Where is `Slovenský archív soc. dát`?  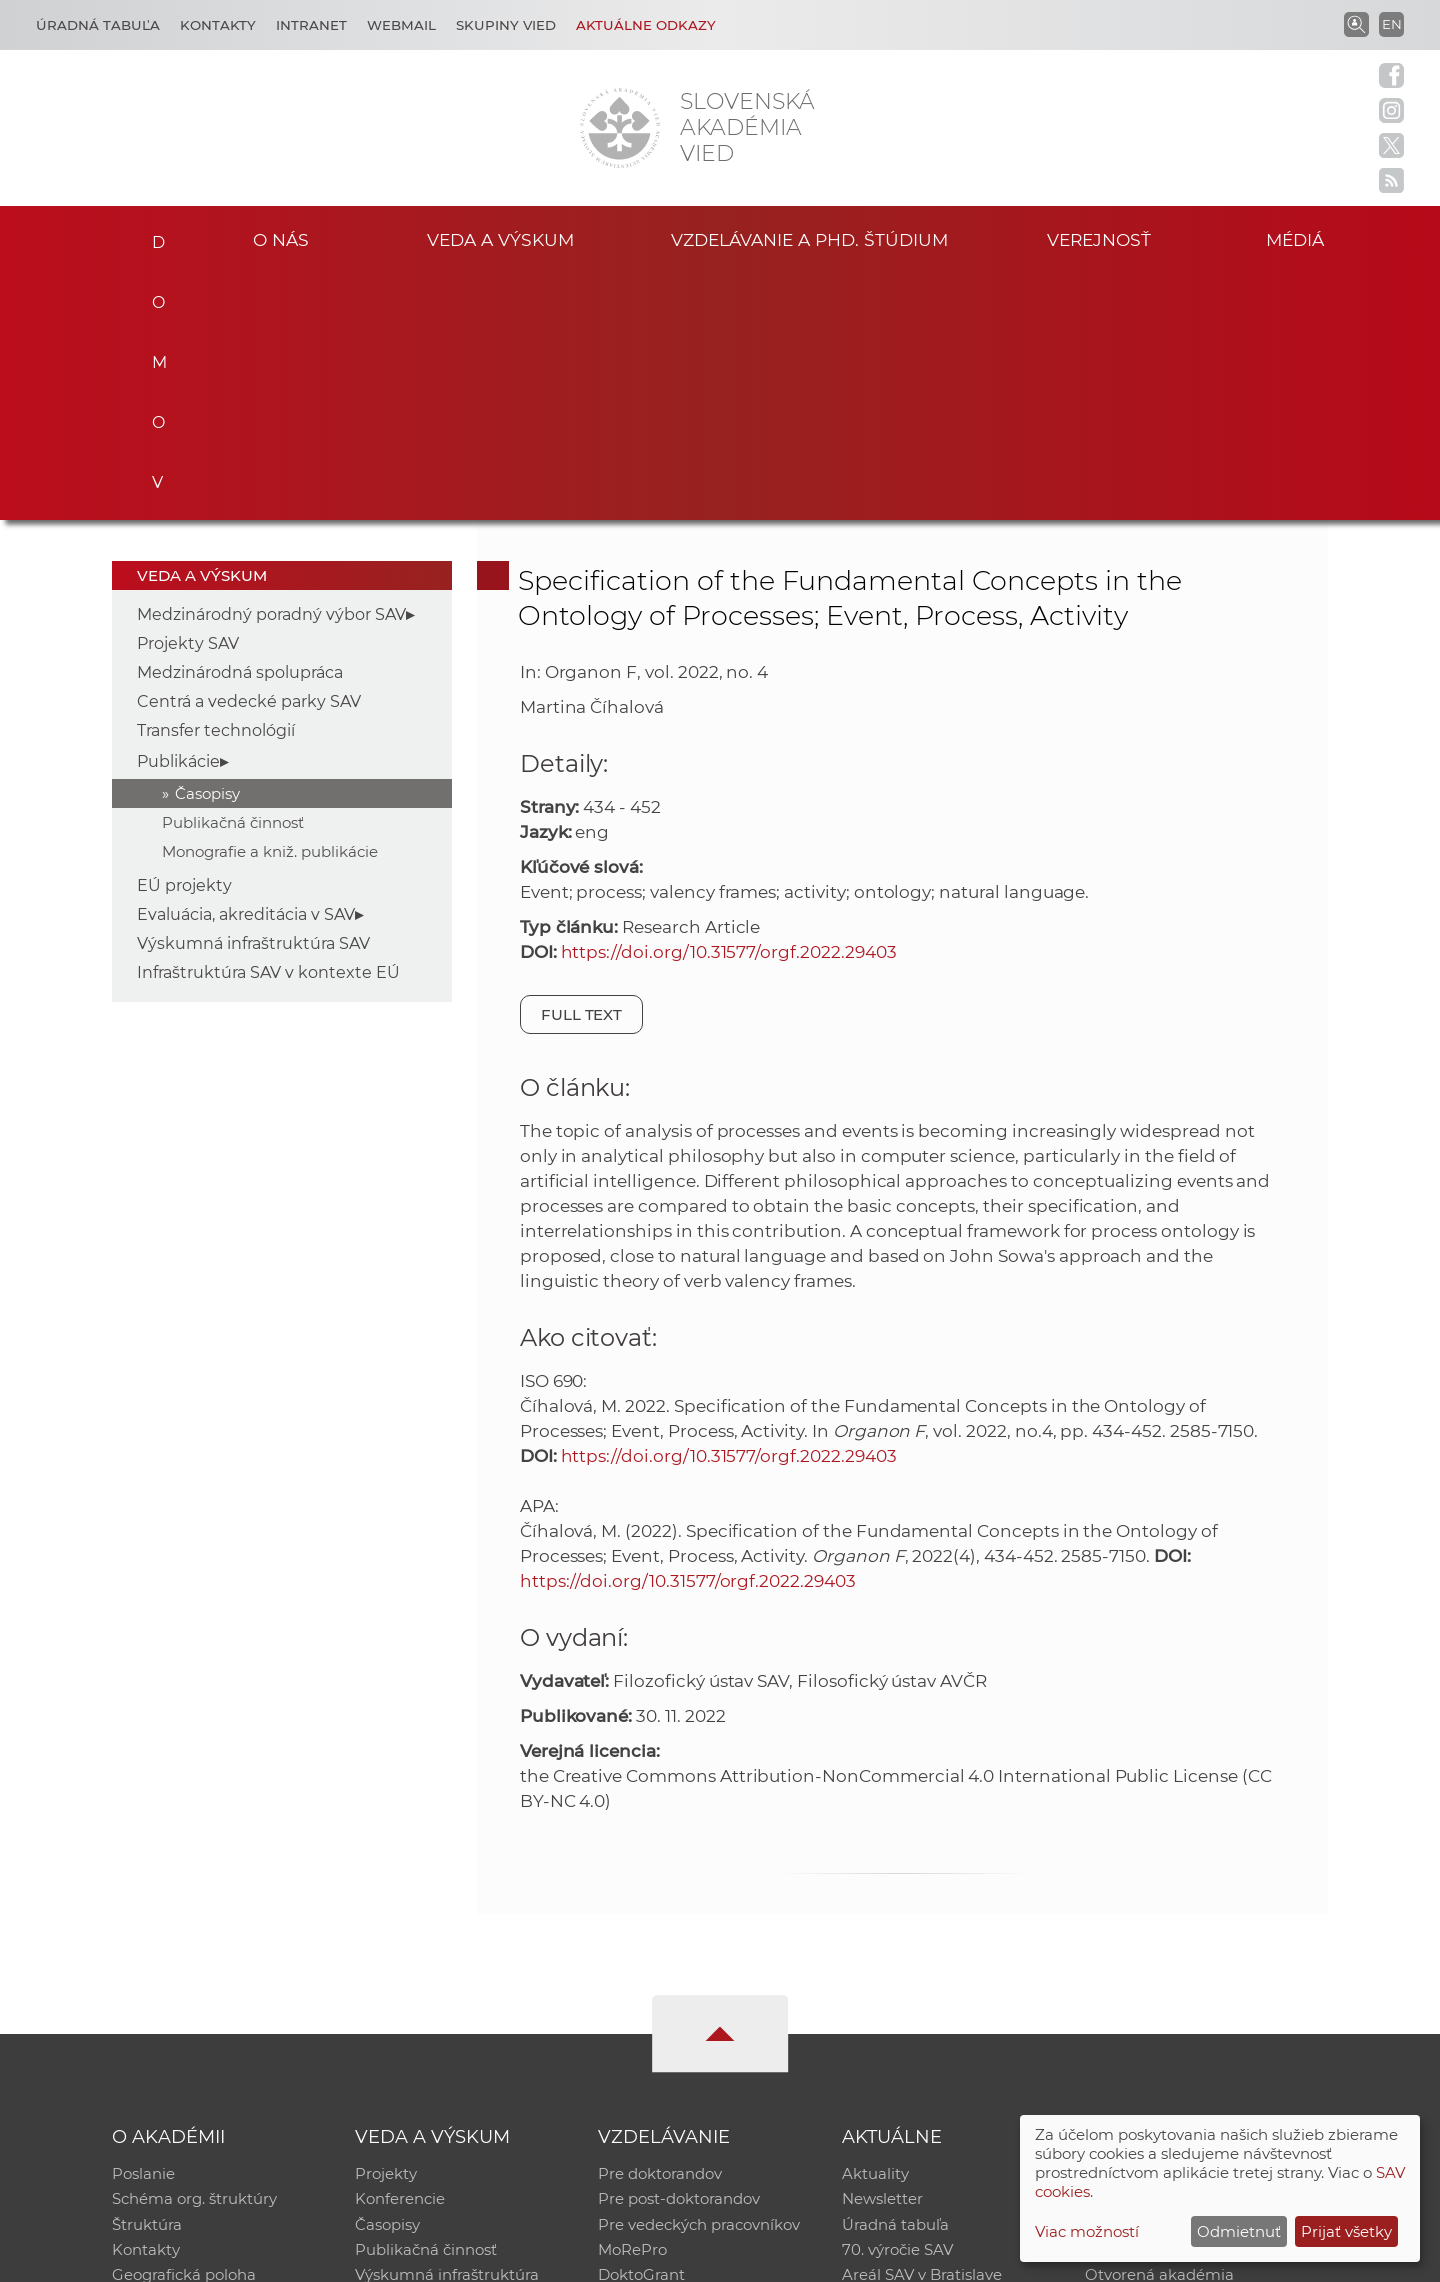
Slovenský archív soc. dát is located at coordinates (1176, 1952).